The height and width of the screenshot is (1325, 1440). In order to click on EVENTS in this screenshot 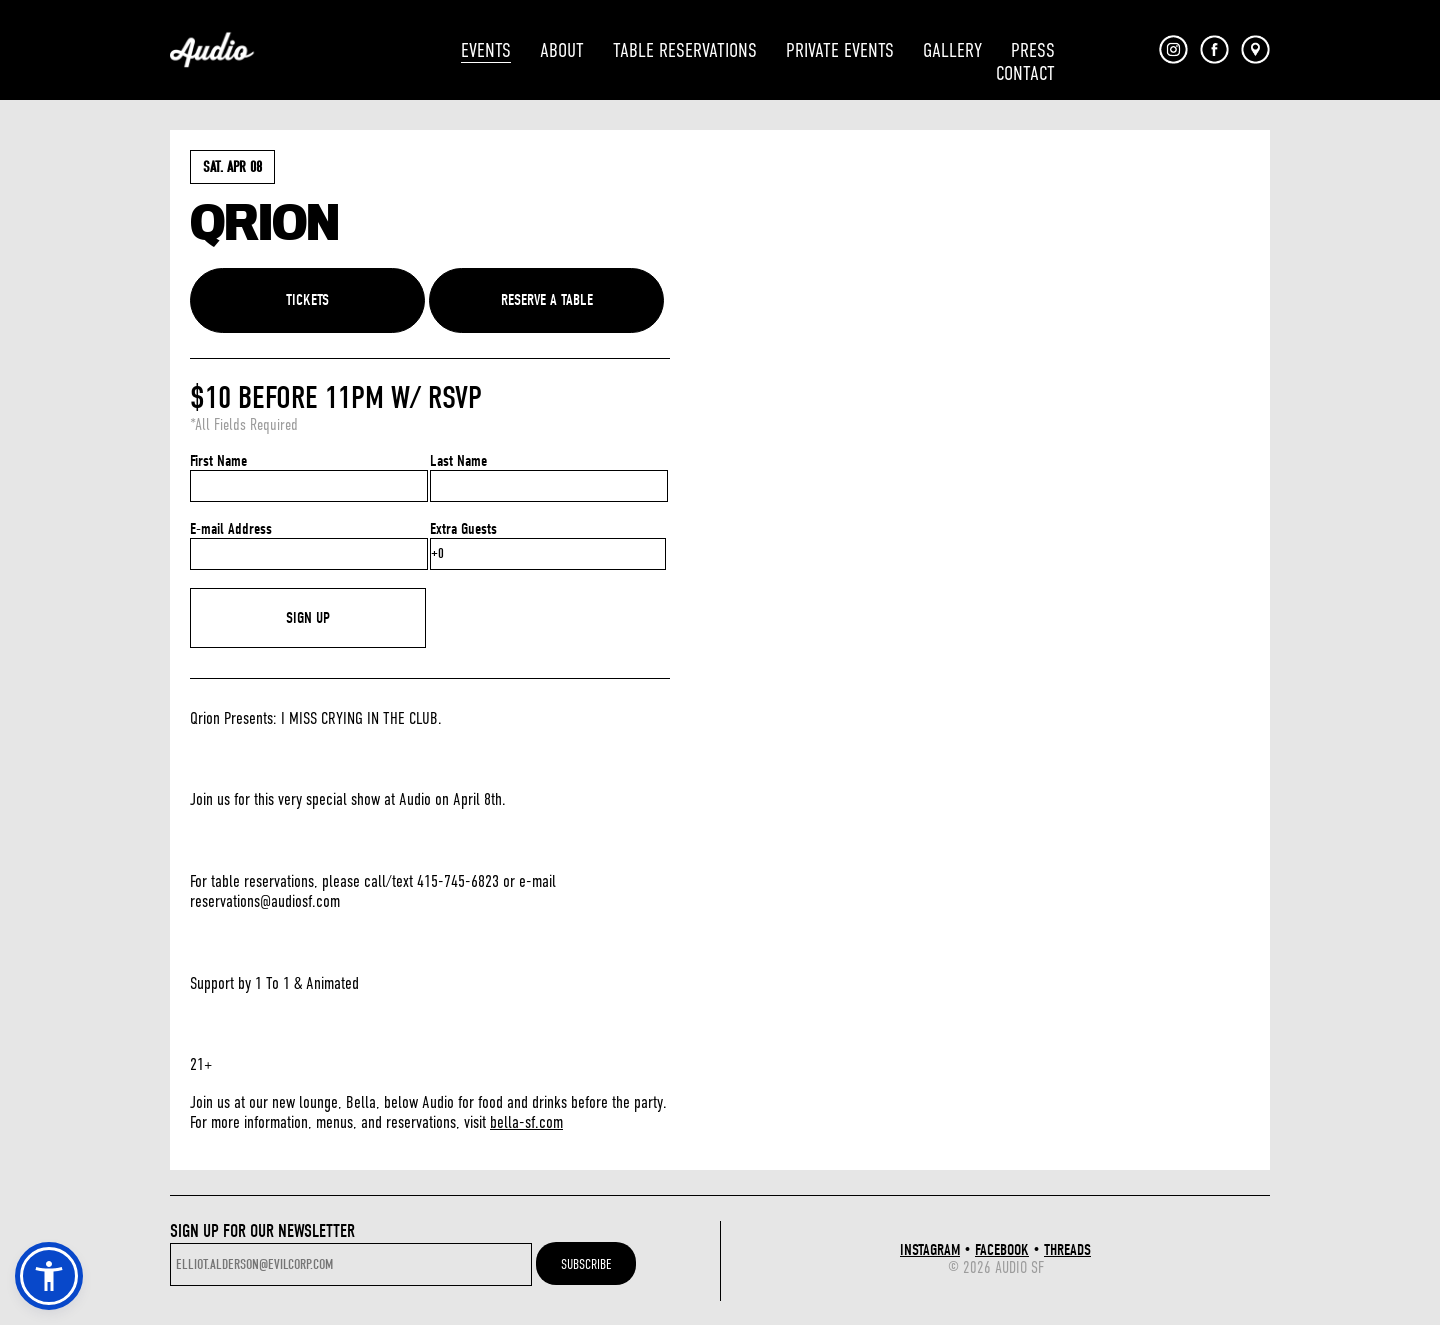, I will do `click(486, 50)`.